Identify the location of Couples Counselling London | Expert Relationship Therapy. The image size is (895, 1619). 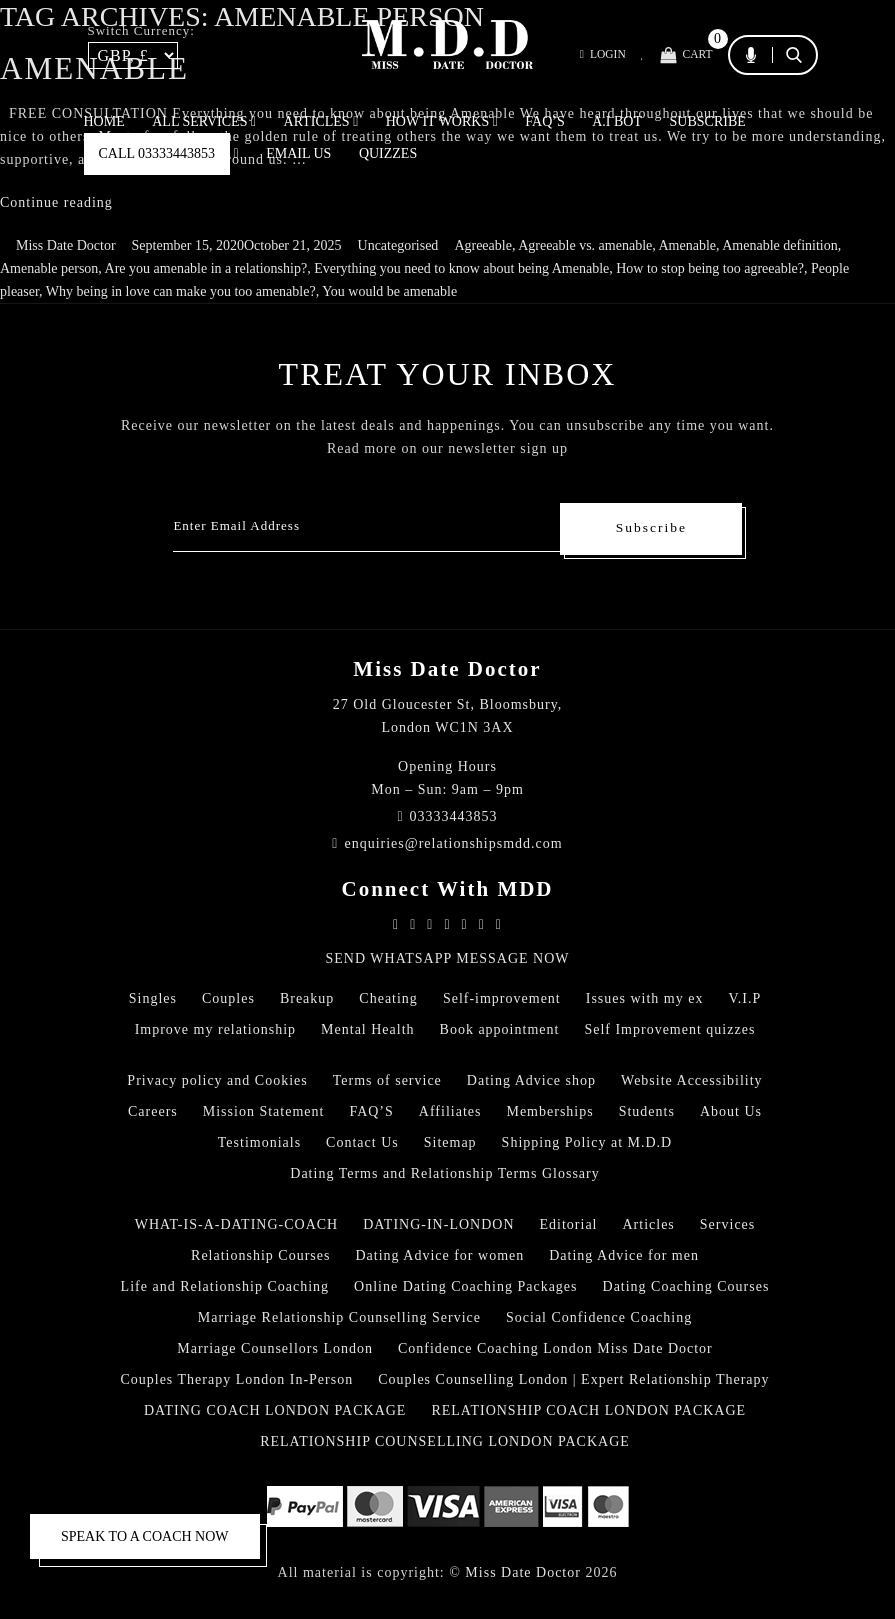
(573, 1379).